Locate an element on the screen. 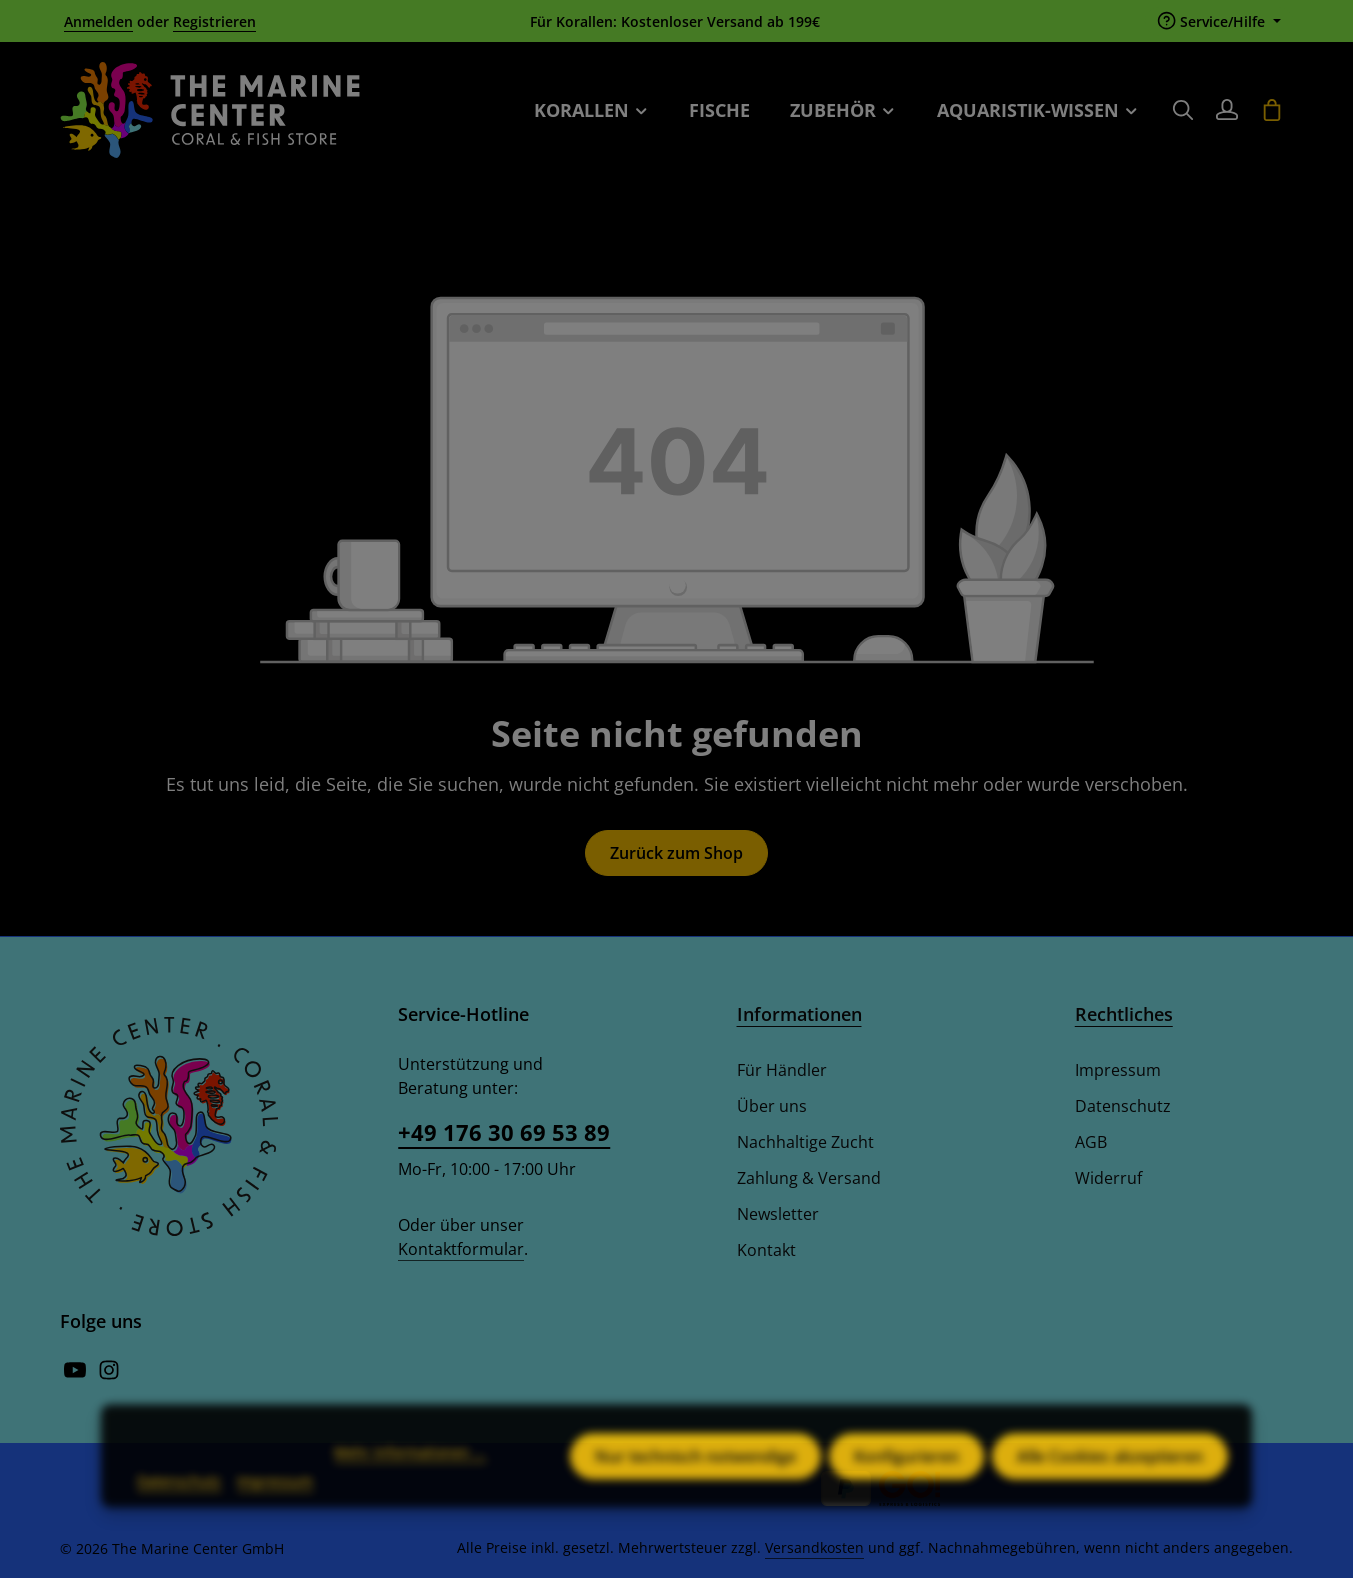 This screenshot has height=1578, width=1353. [Suchen] is located at coordinates (1183, 110).